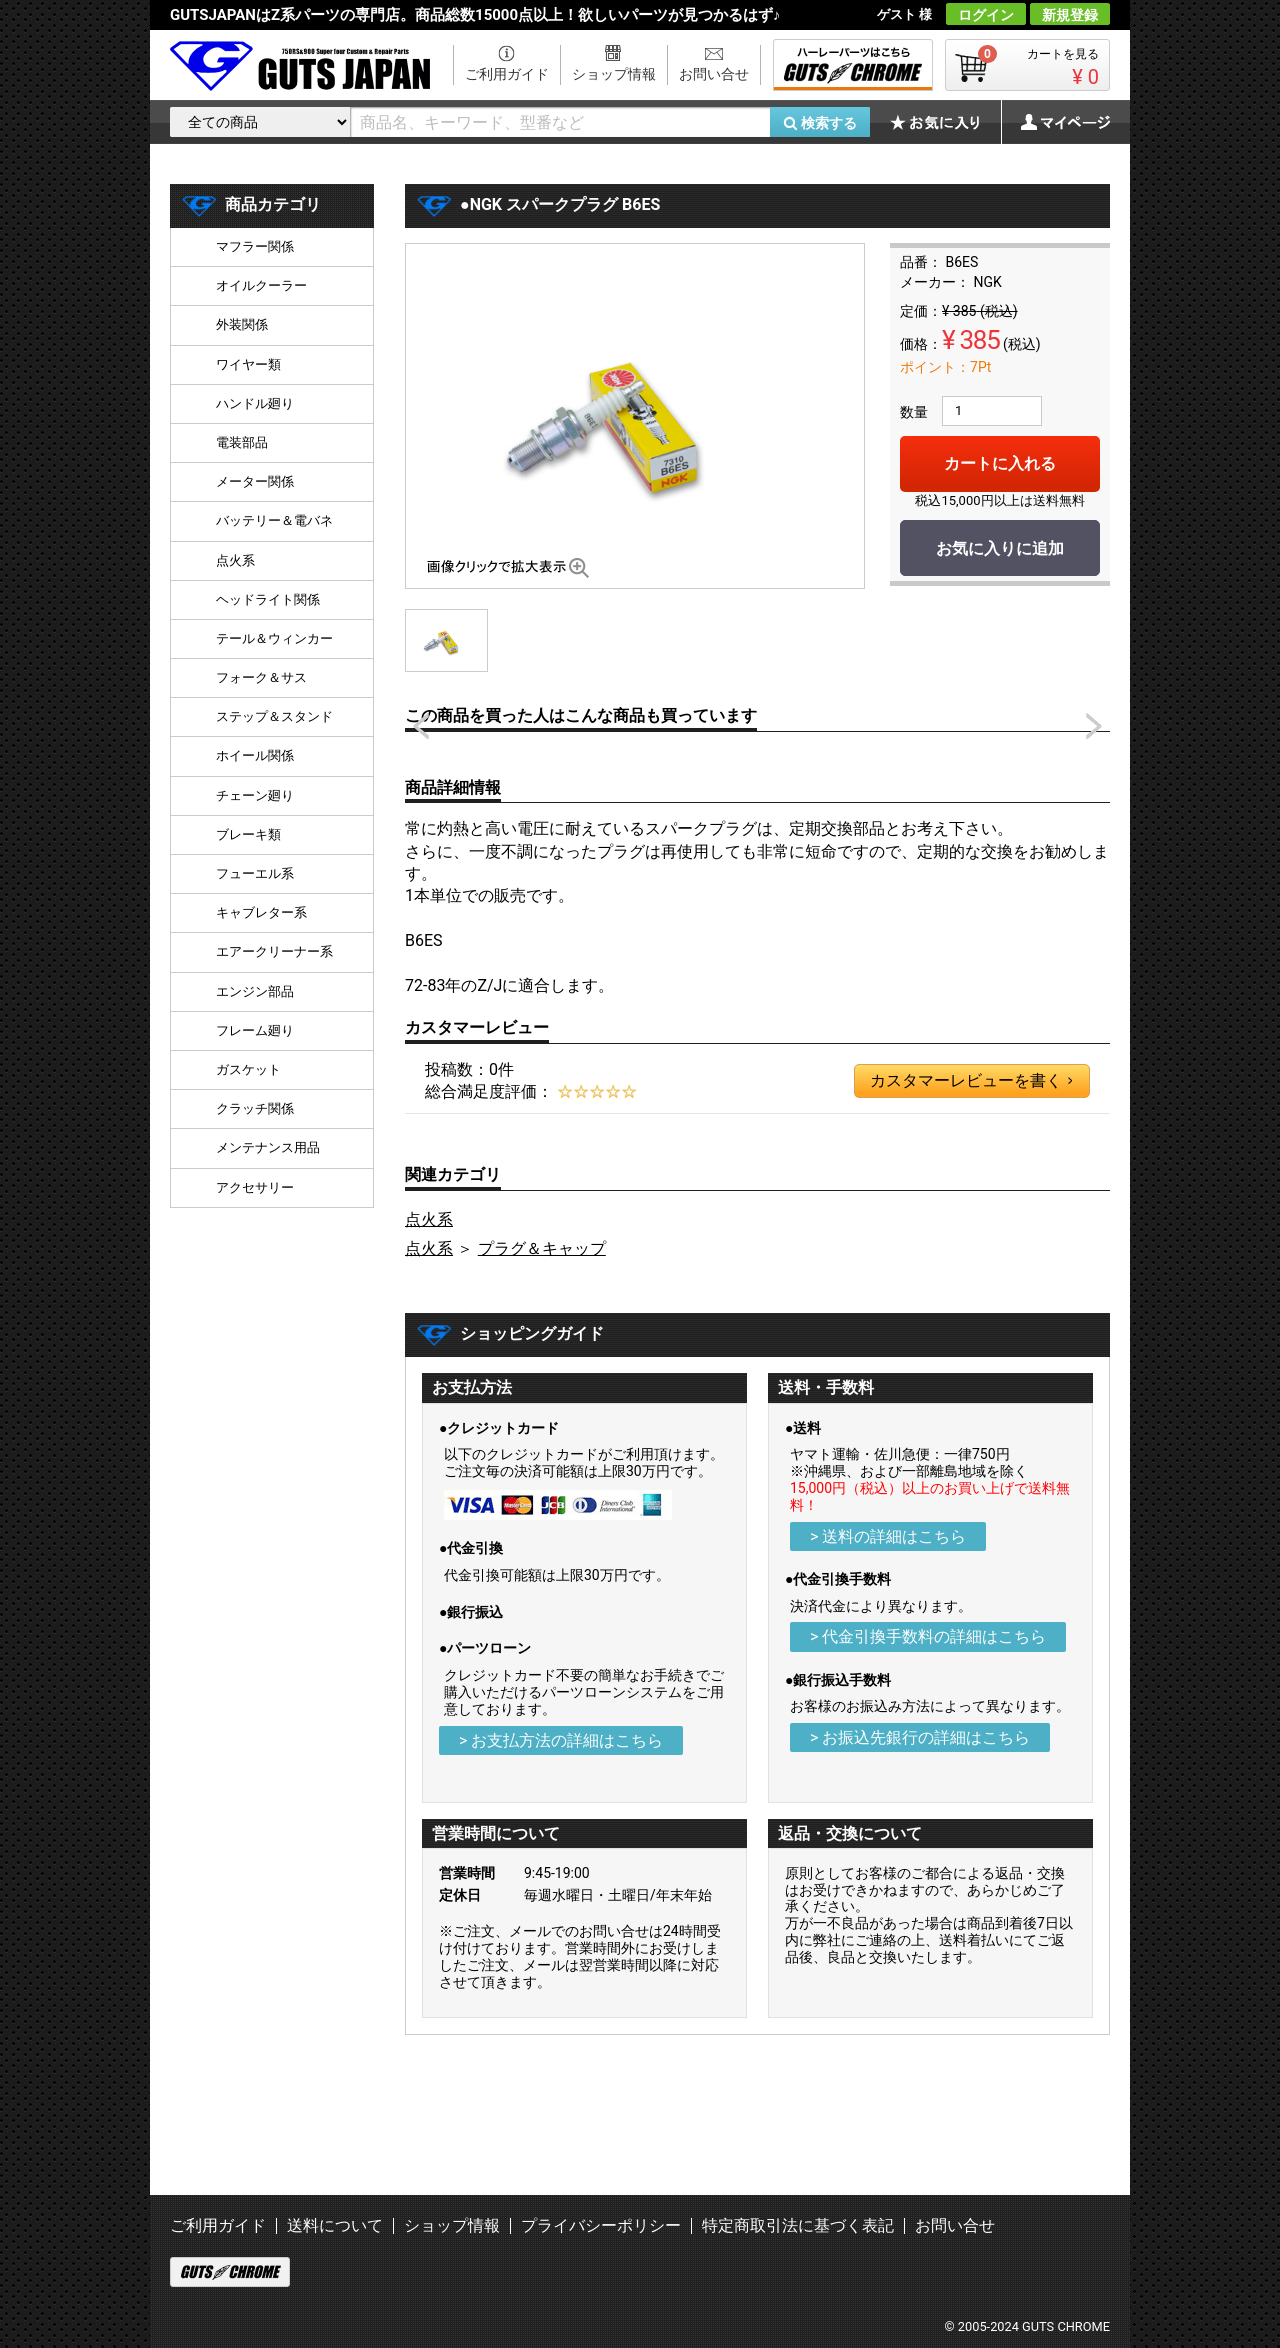 Image resolution: width=1280 pixels, height=2348 pixels. Describe the element at coordinates (255, 755) in the screenshot. I see `ホイール関係` at that location.